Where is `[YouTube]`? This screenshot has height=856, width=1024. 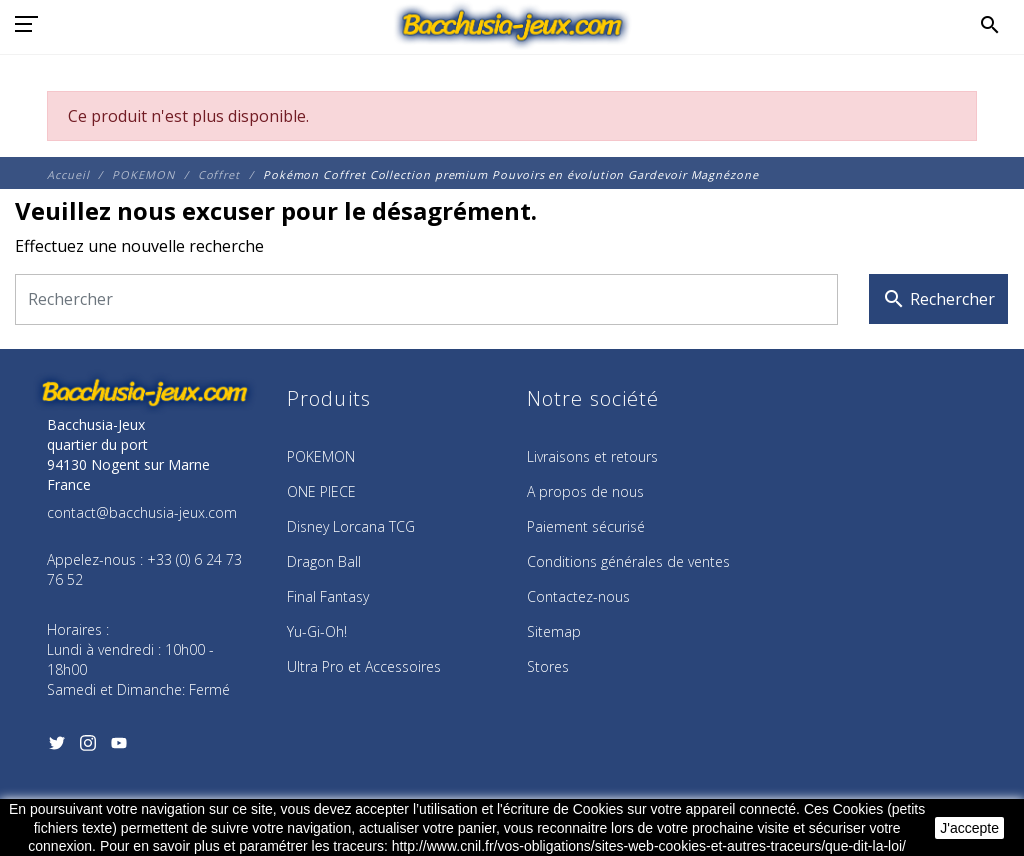
[YouTube] is located at coordinates (118, 749).